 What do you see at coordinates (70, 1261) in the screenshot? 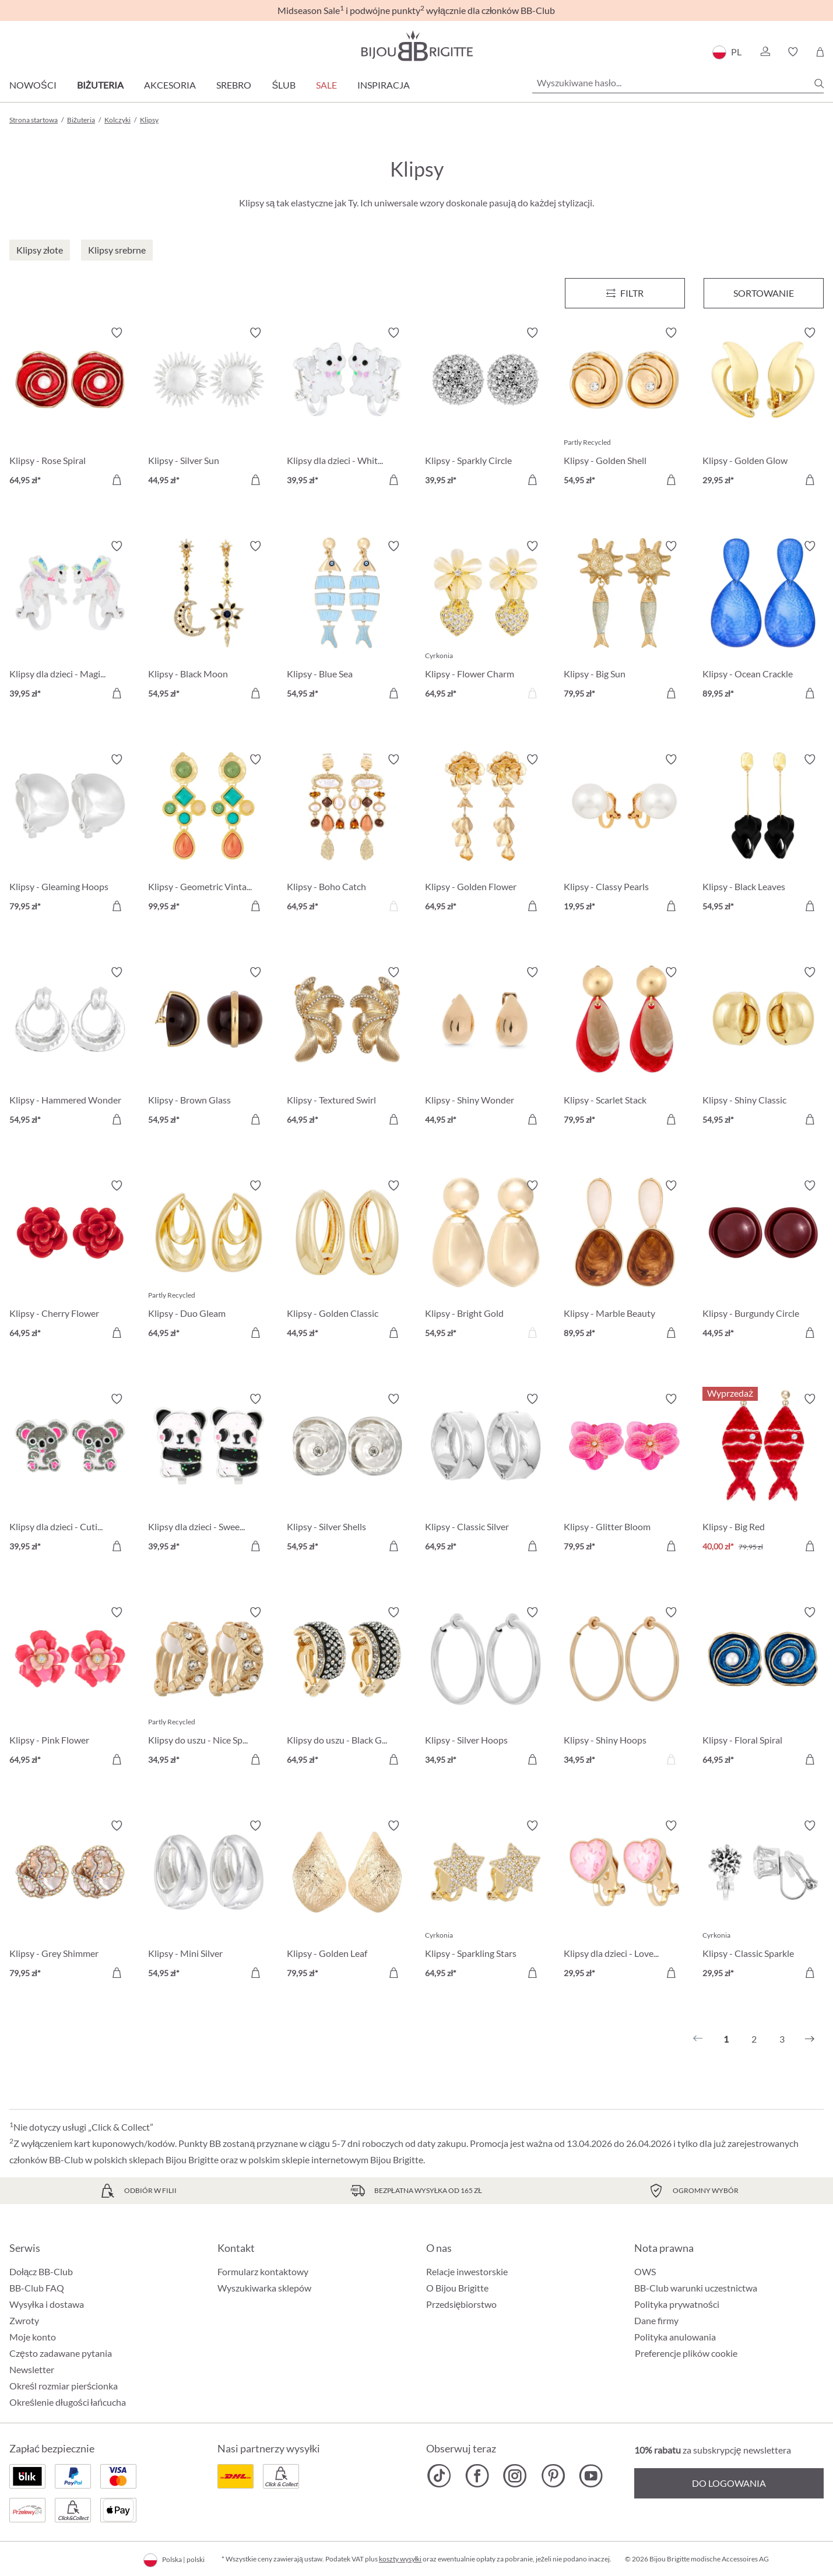
I see `[Klipsy - Cherry Flower 64,95 zł]` at bounding box center [70, 1261].